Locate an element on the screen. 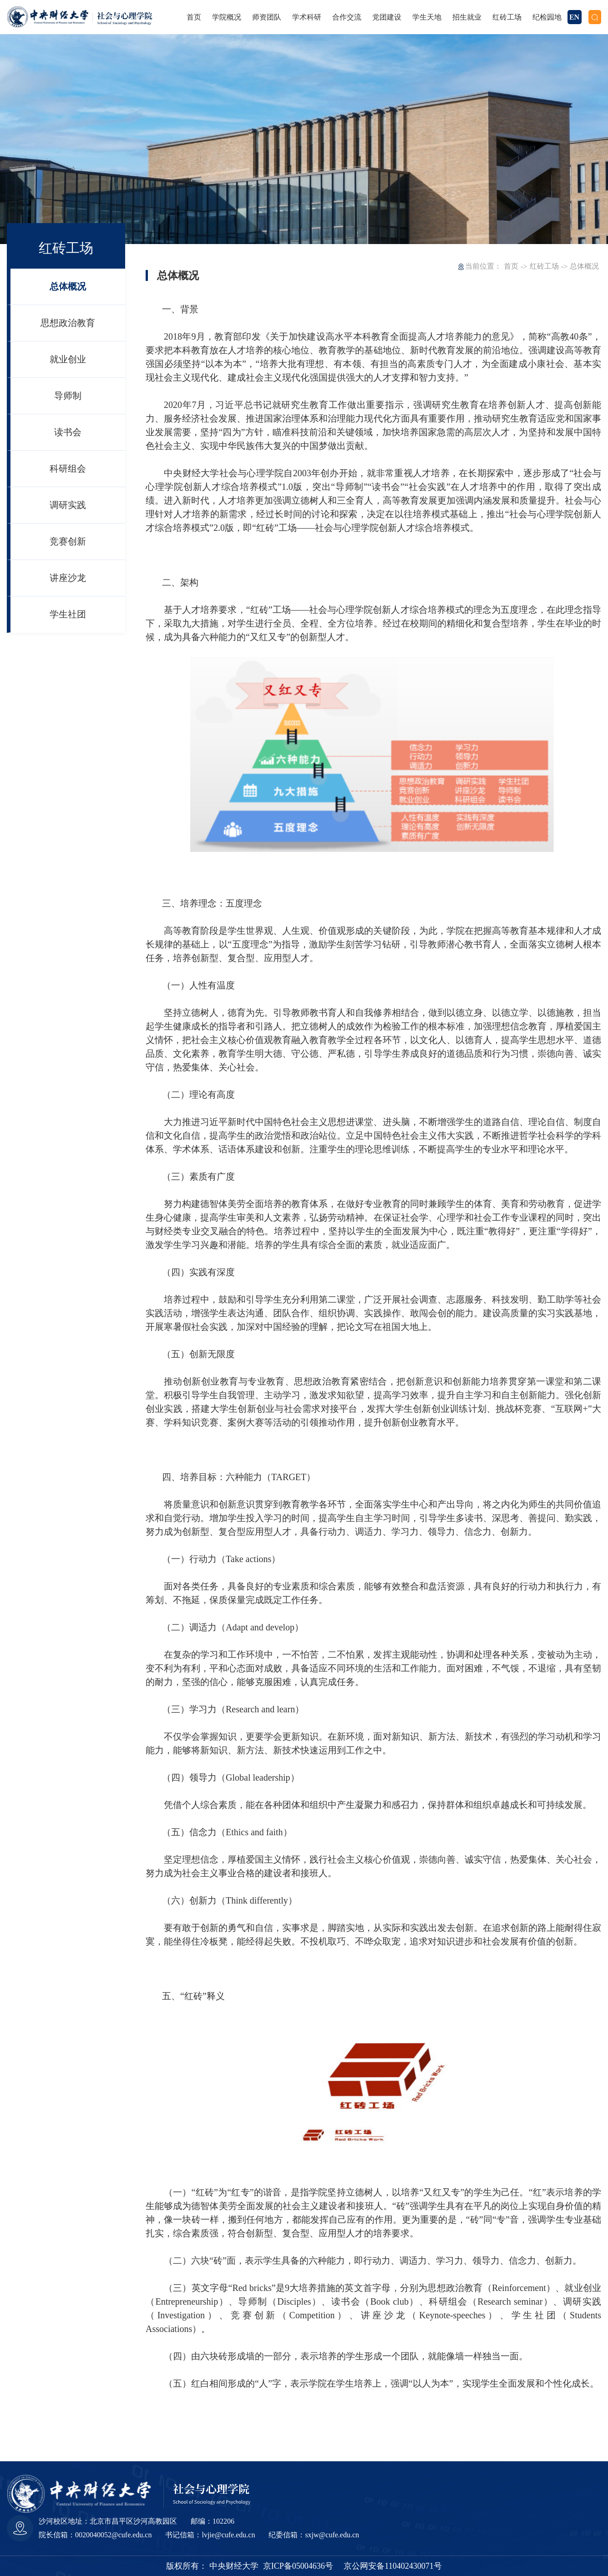  红砖工场 is located at coordinates (544, 266).